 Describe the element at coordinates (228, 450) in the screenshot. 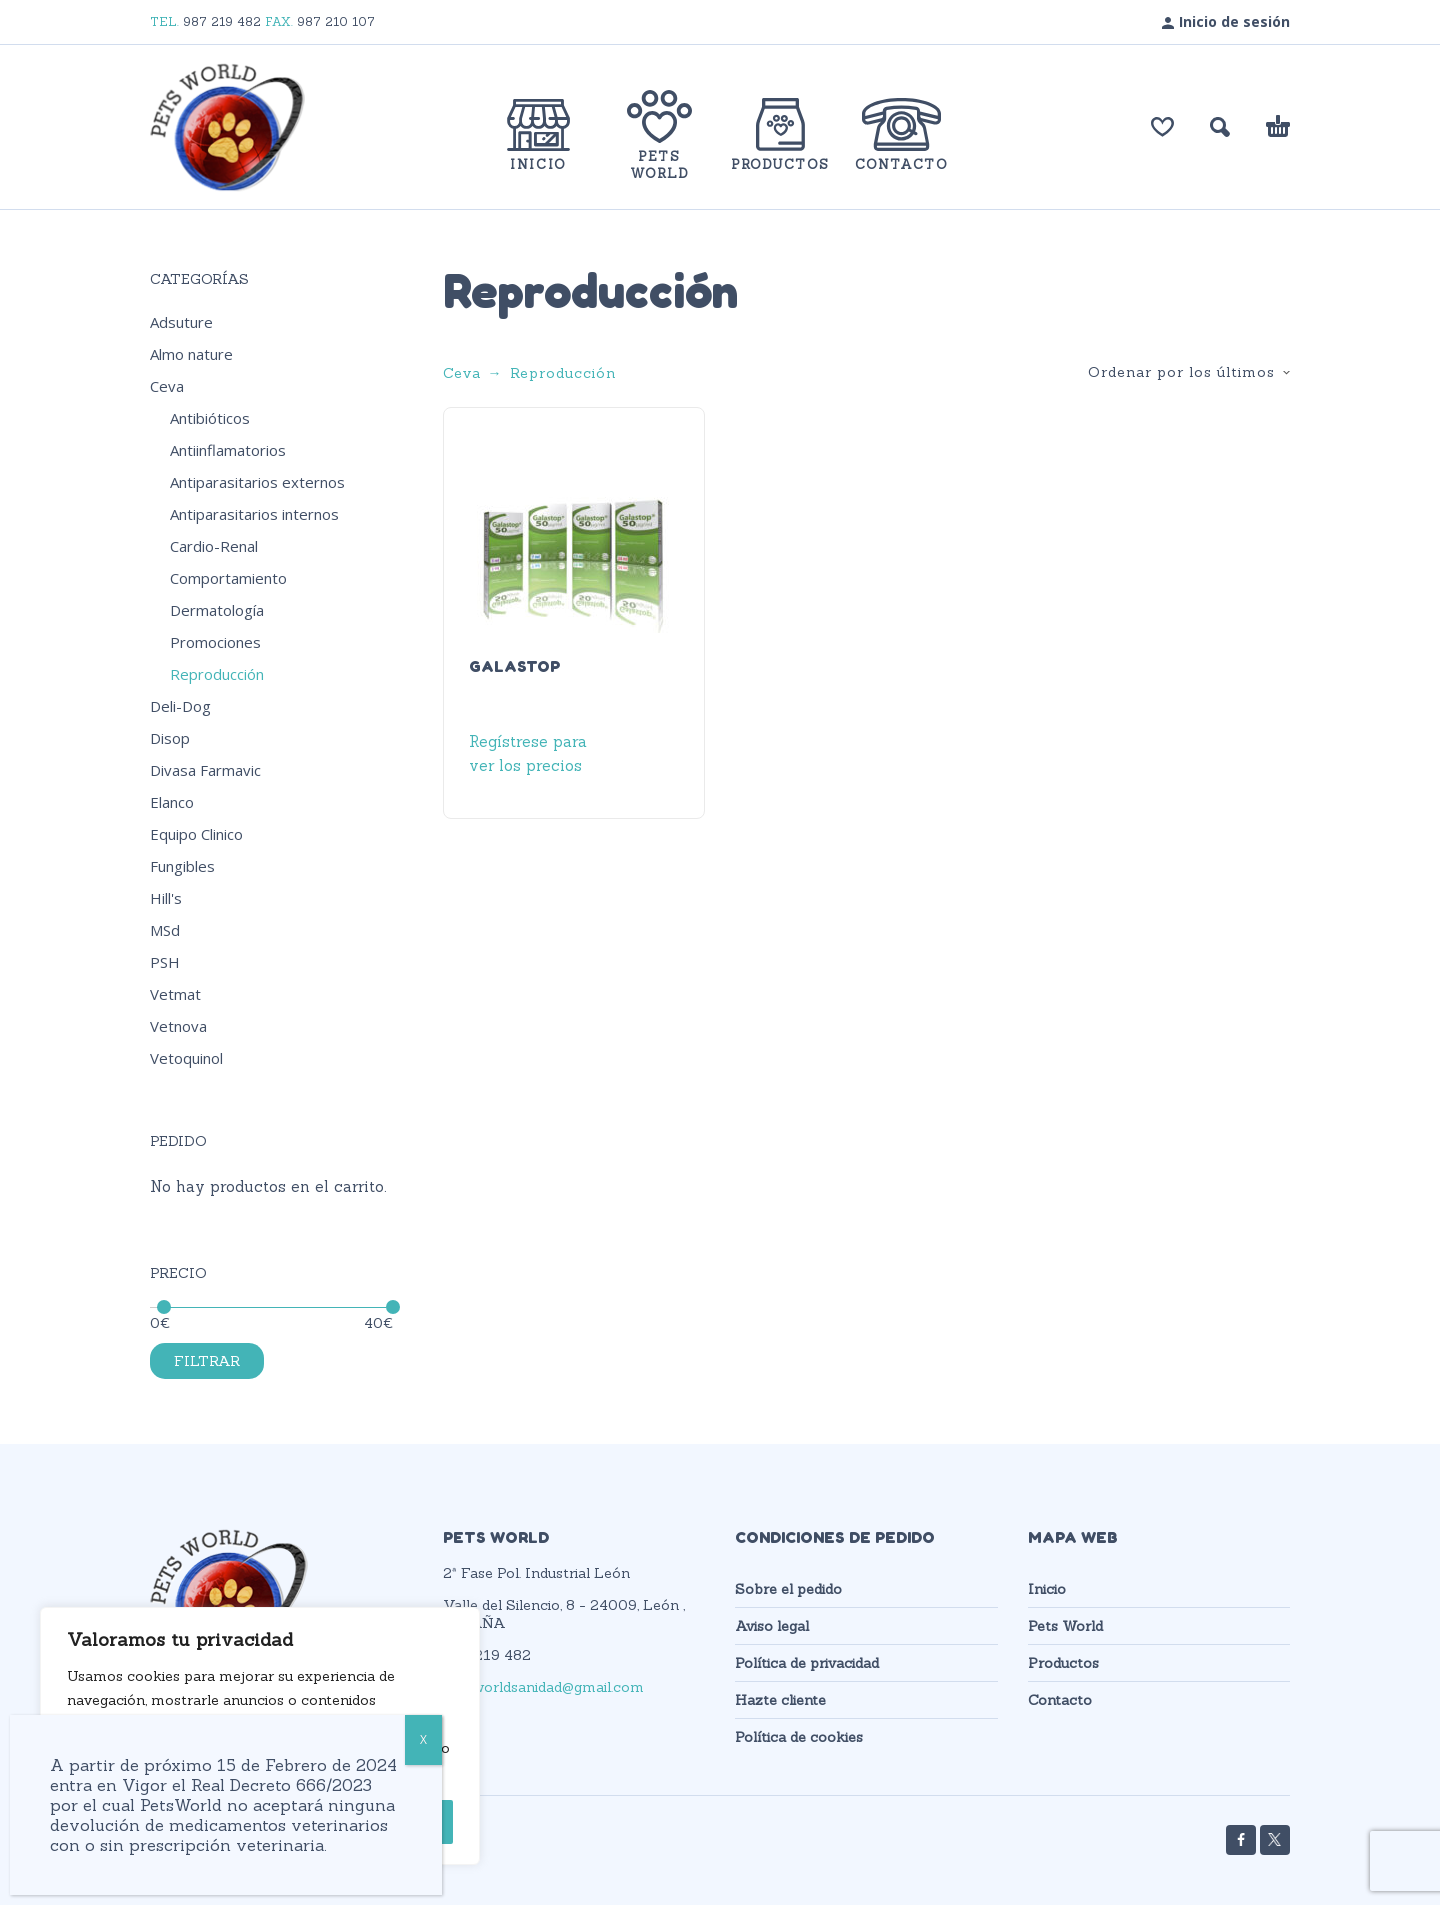

I see `Antiinflamatorios` at that location.